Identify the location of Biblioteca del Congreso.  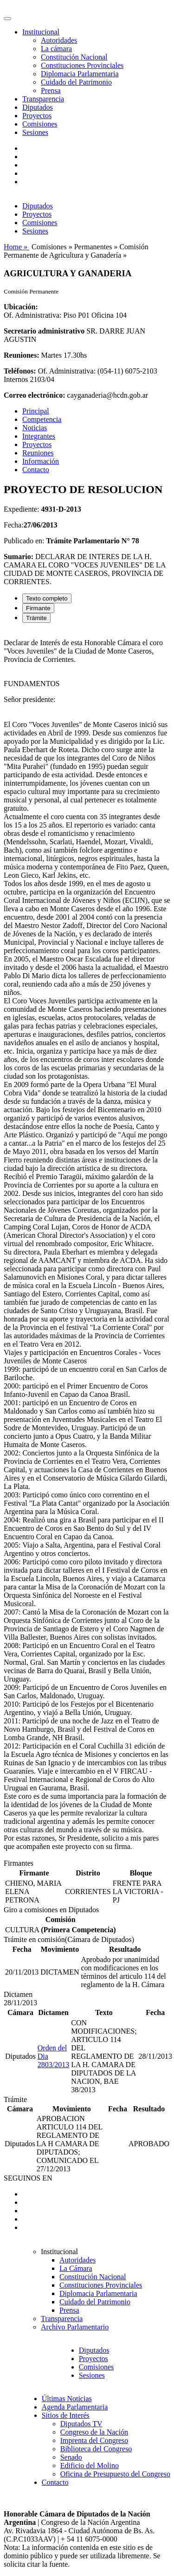
(96, 2449).